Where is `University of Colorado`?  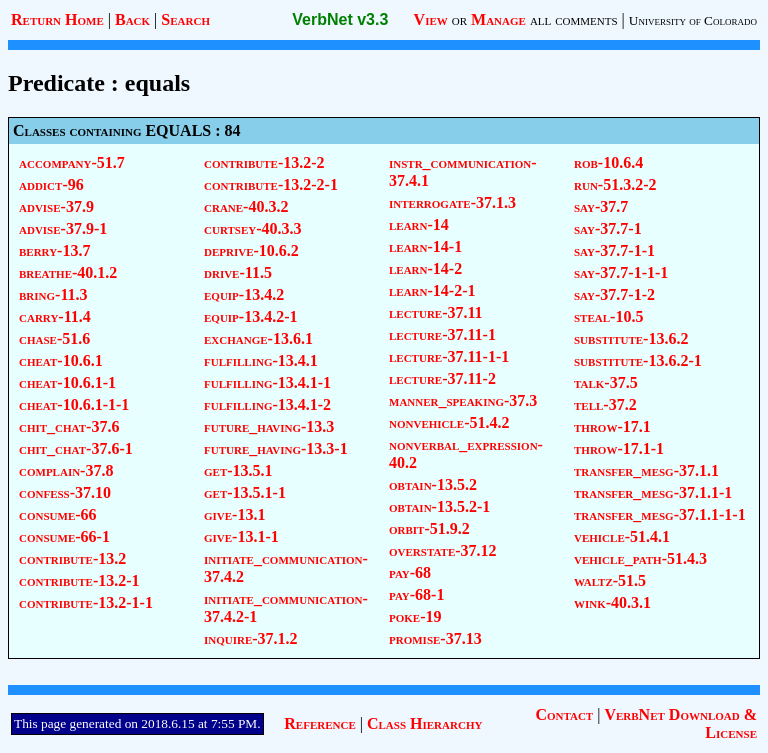
University of Colorado is located at coordinates (693, 20).